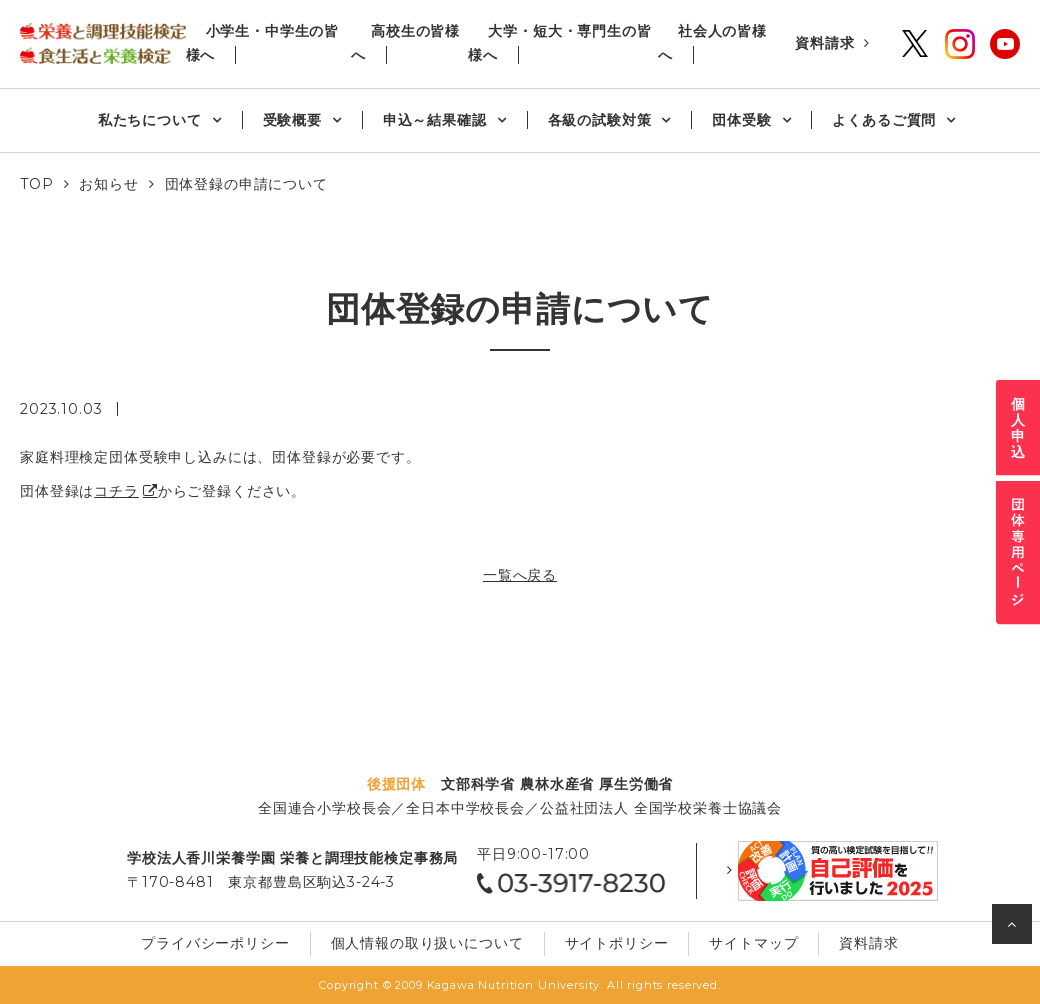 This screenshot has height=1004, width=1040. Describe the element at coordinates (1014, 928) in the screenshot. I see `ページの先頭へ` at that location.